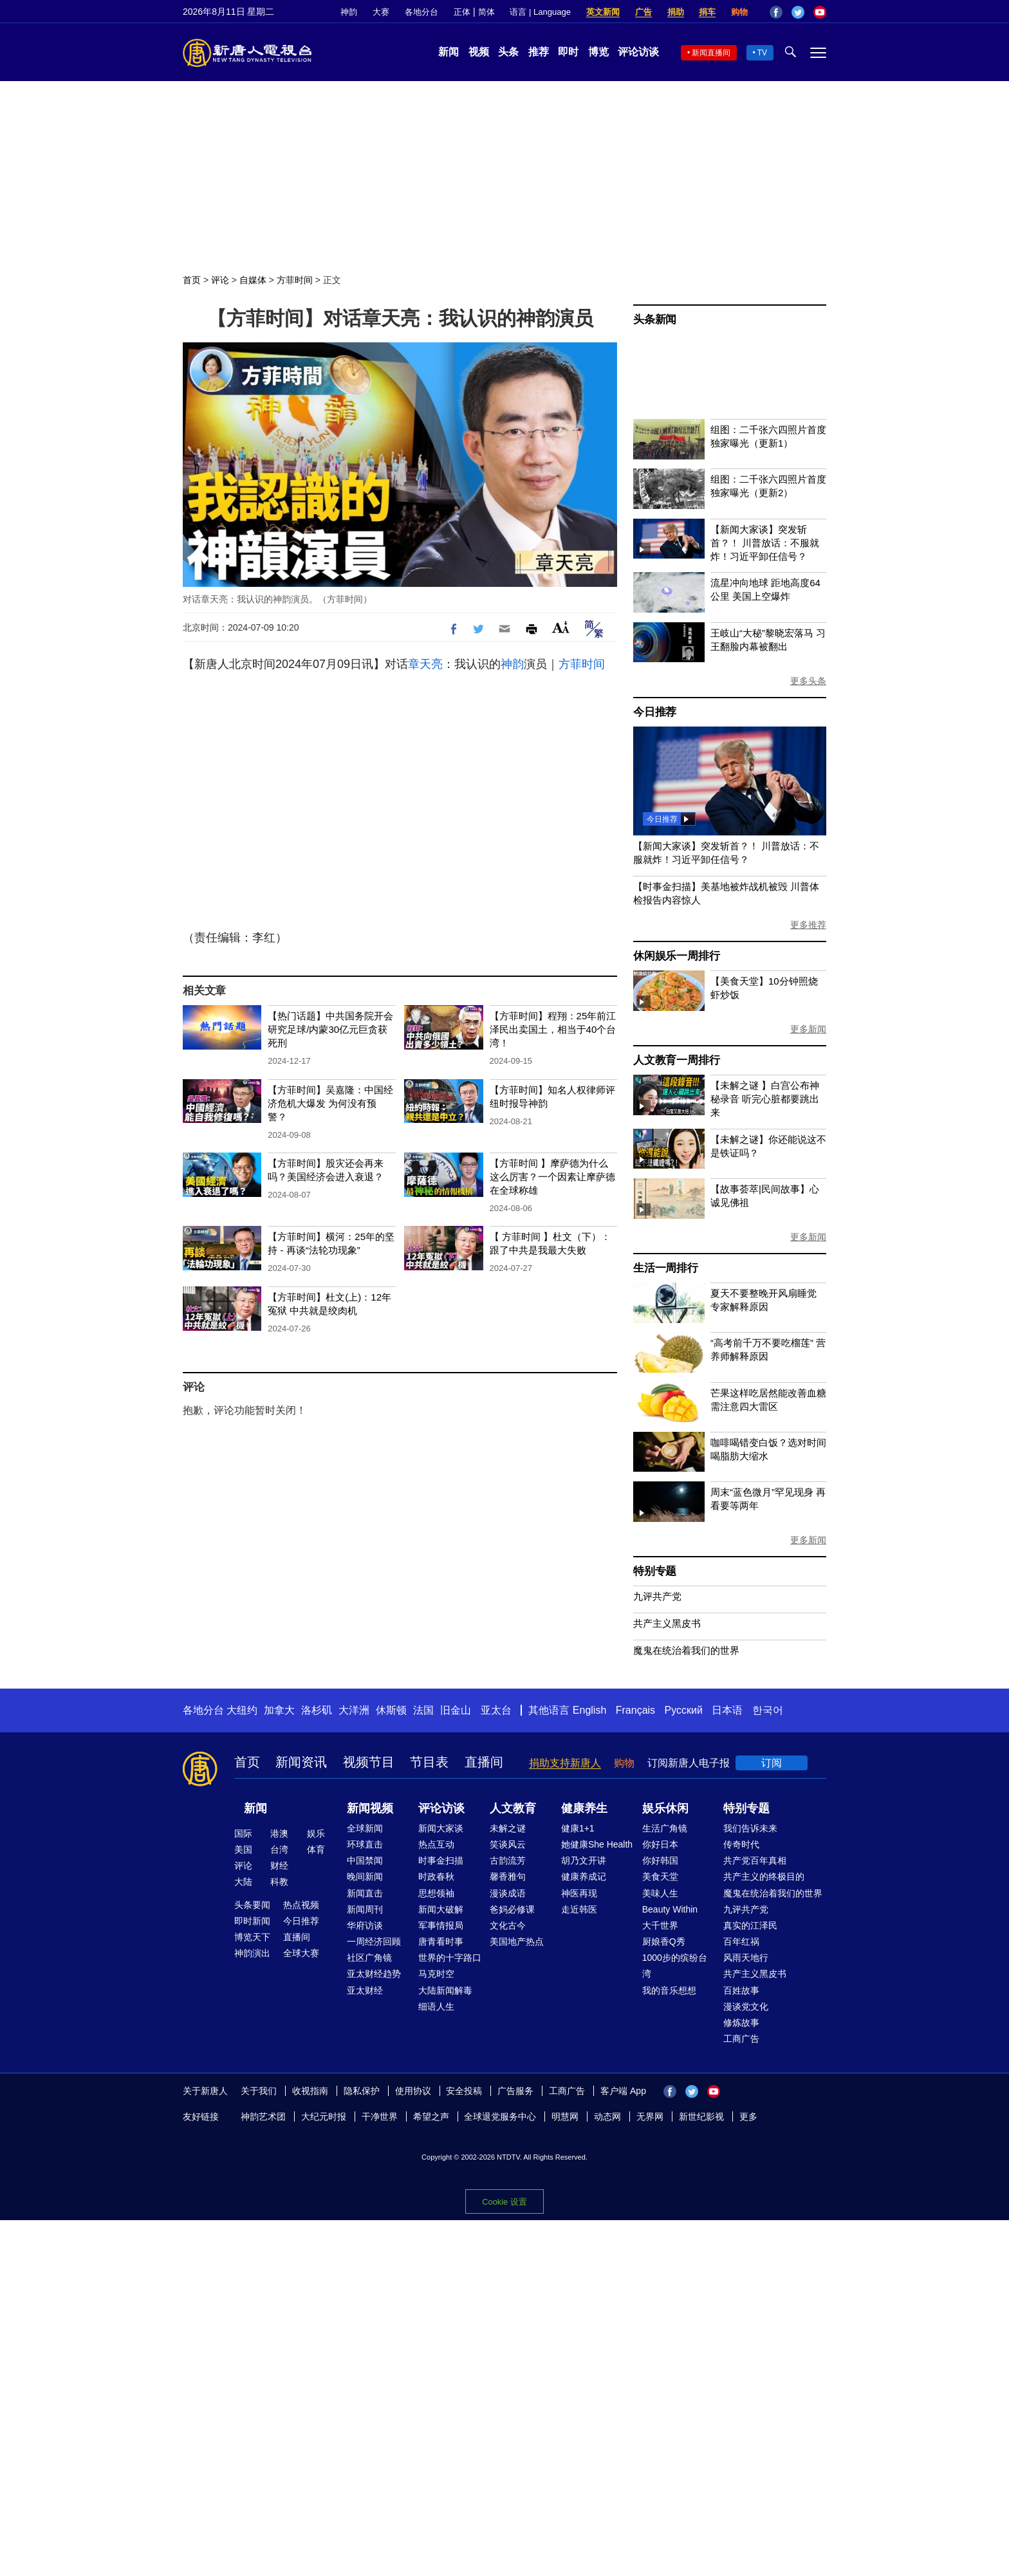 Image resolution: width=1009 pixels, height=2576 pixels. I want to click on 更多头条, so click(808, 681).